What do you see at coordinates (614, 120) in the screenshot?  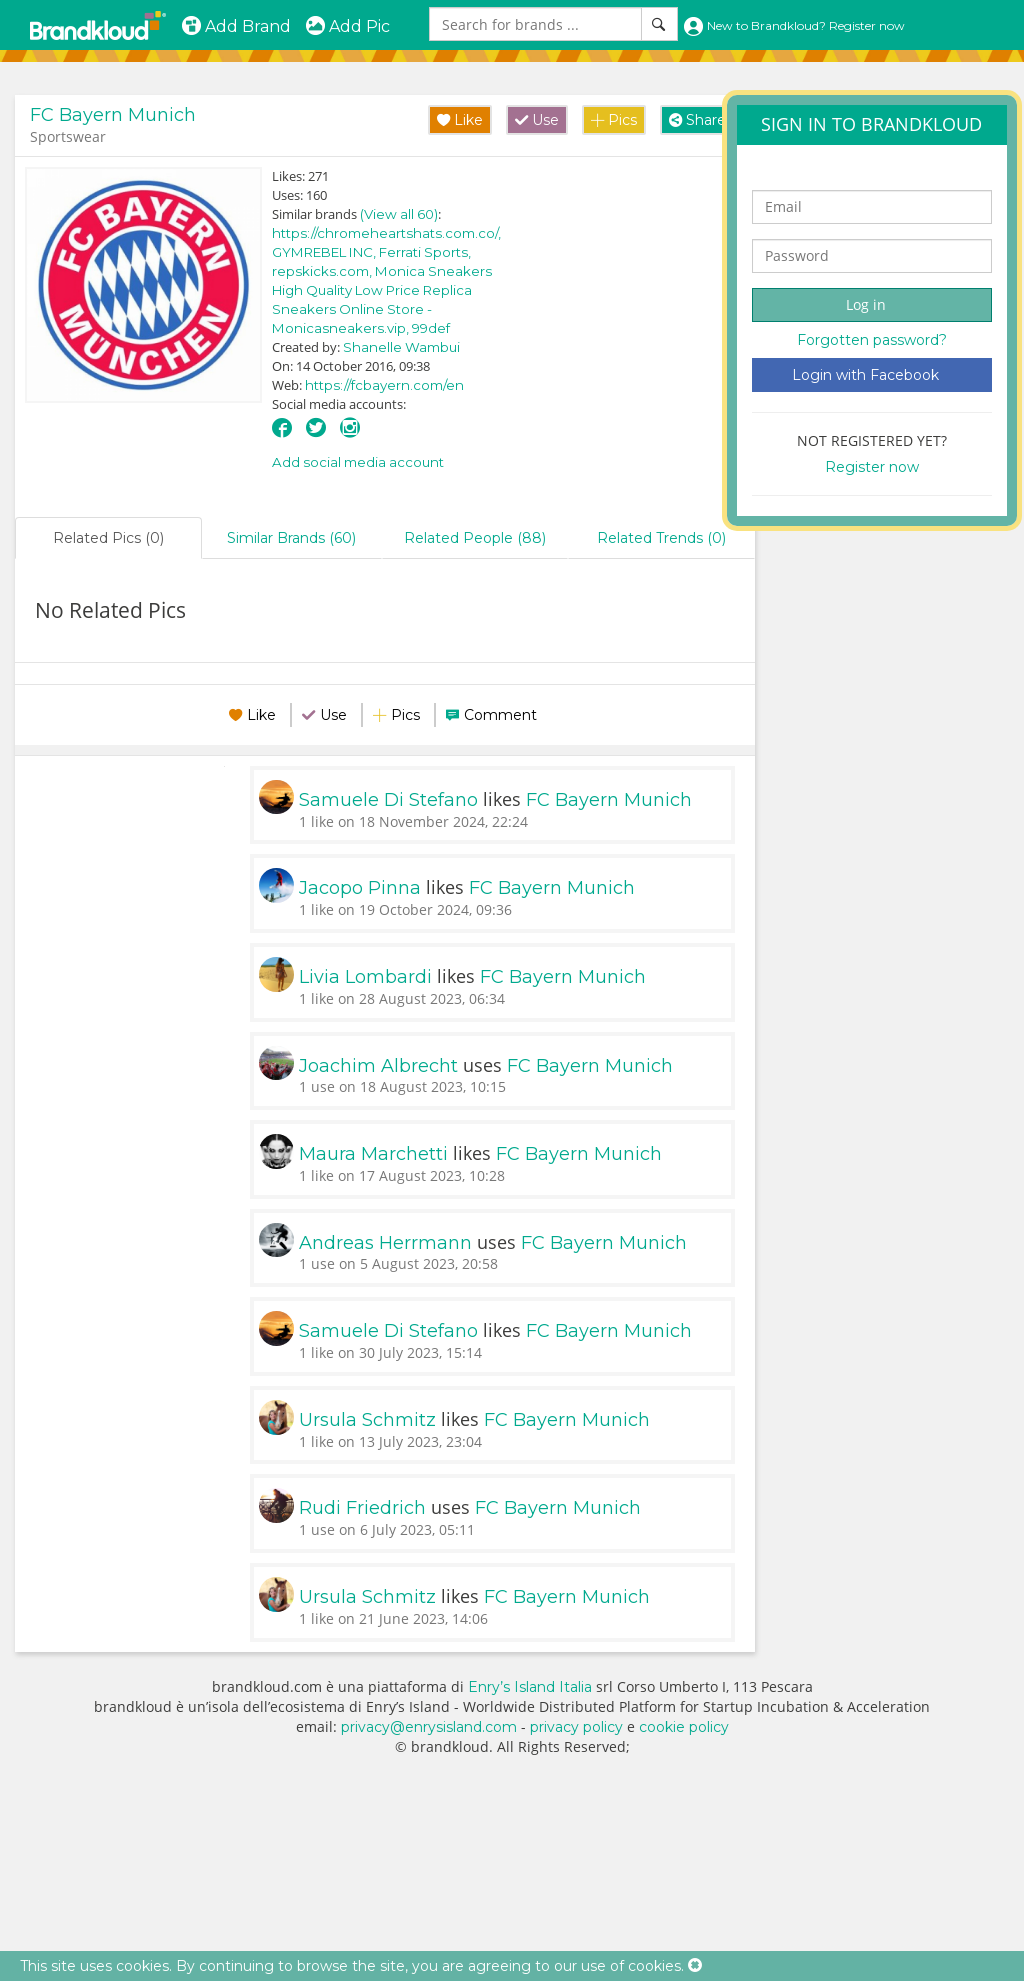 I see `Pics` at bounding box center [614, 120].